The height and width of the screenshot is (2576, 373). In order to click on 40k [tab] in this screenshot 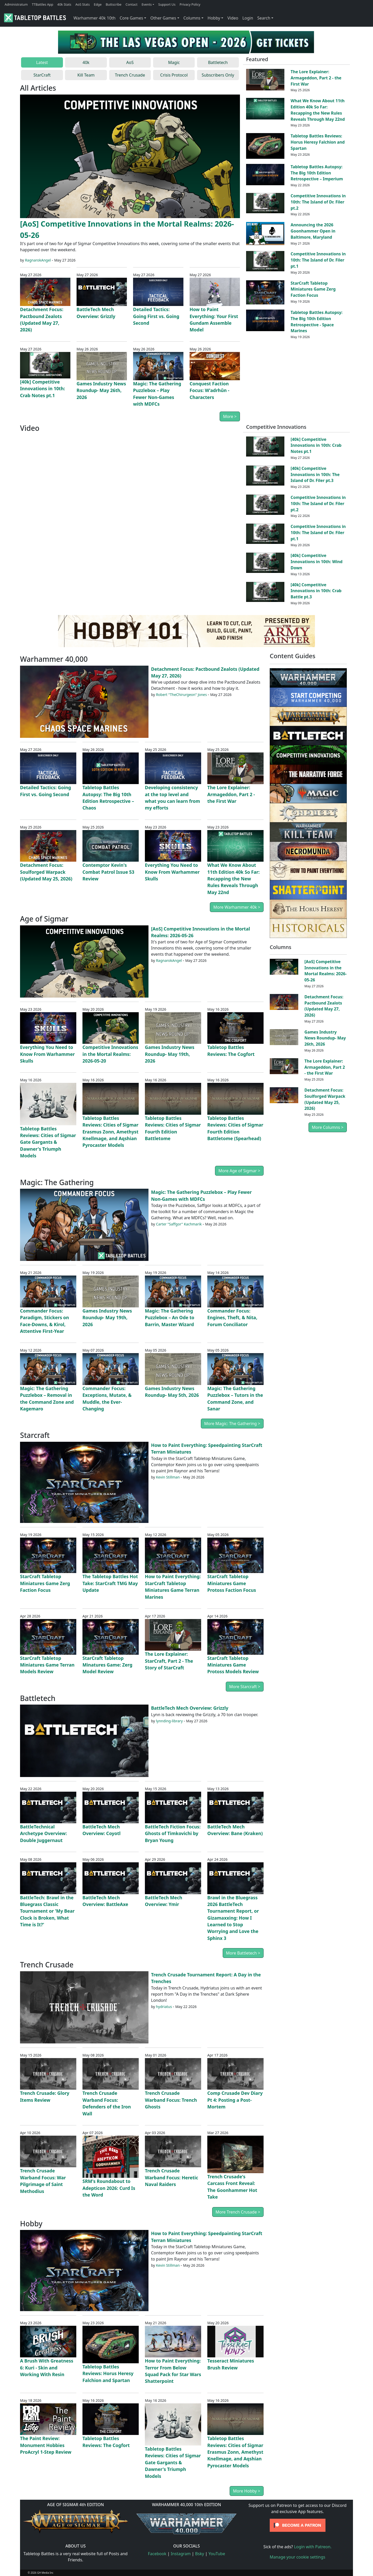, I will do `click(85, 62)`.